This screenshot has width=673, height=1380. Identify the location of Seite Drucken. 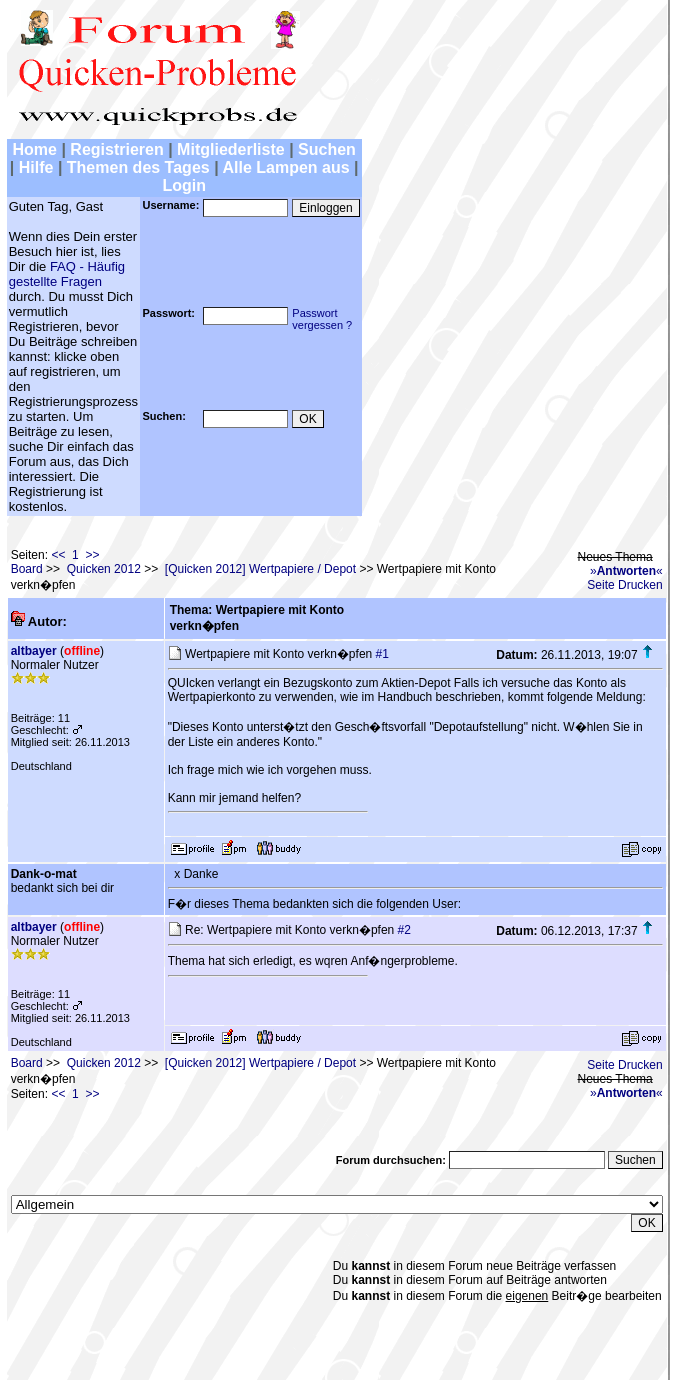
(624, 585).